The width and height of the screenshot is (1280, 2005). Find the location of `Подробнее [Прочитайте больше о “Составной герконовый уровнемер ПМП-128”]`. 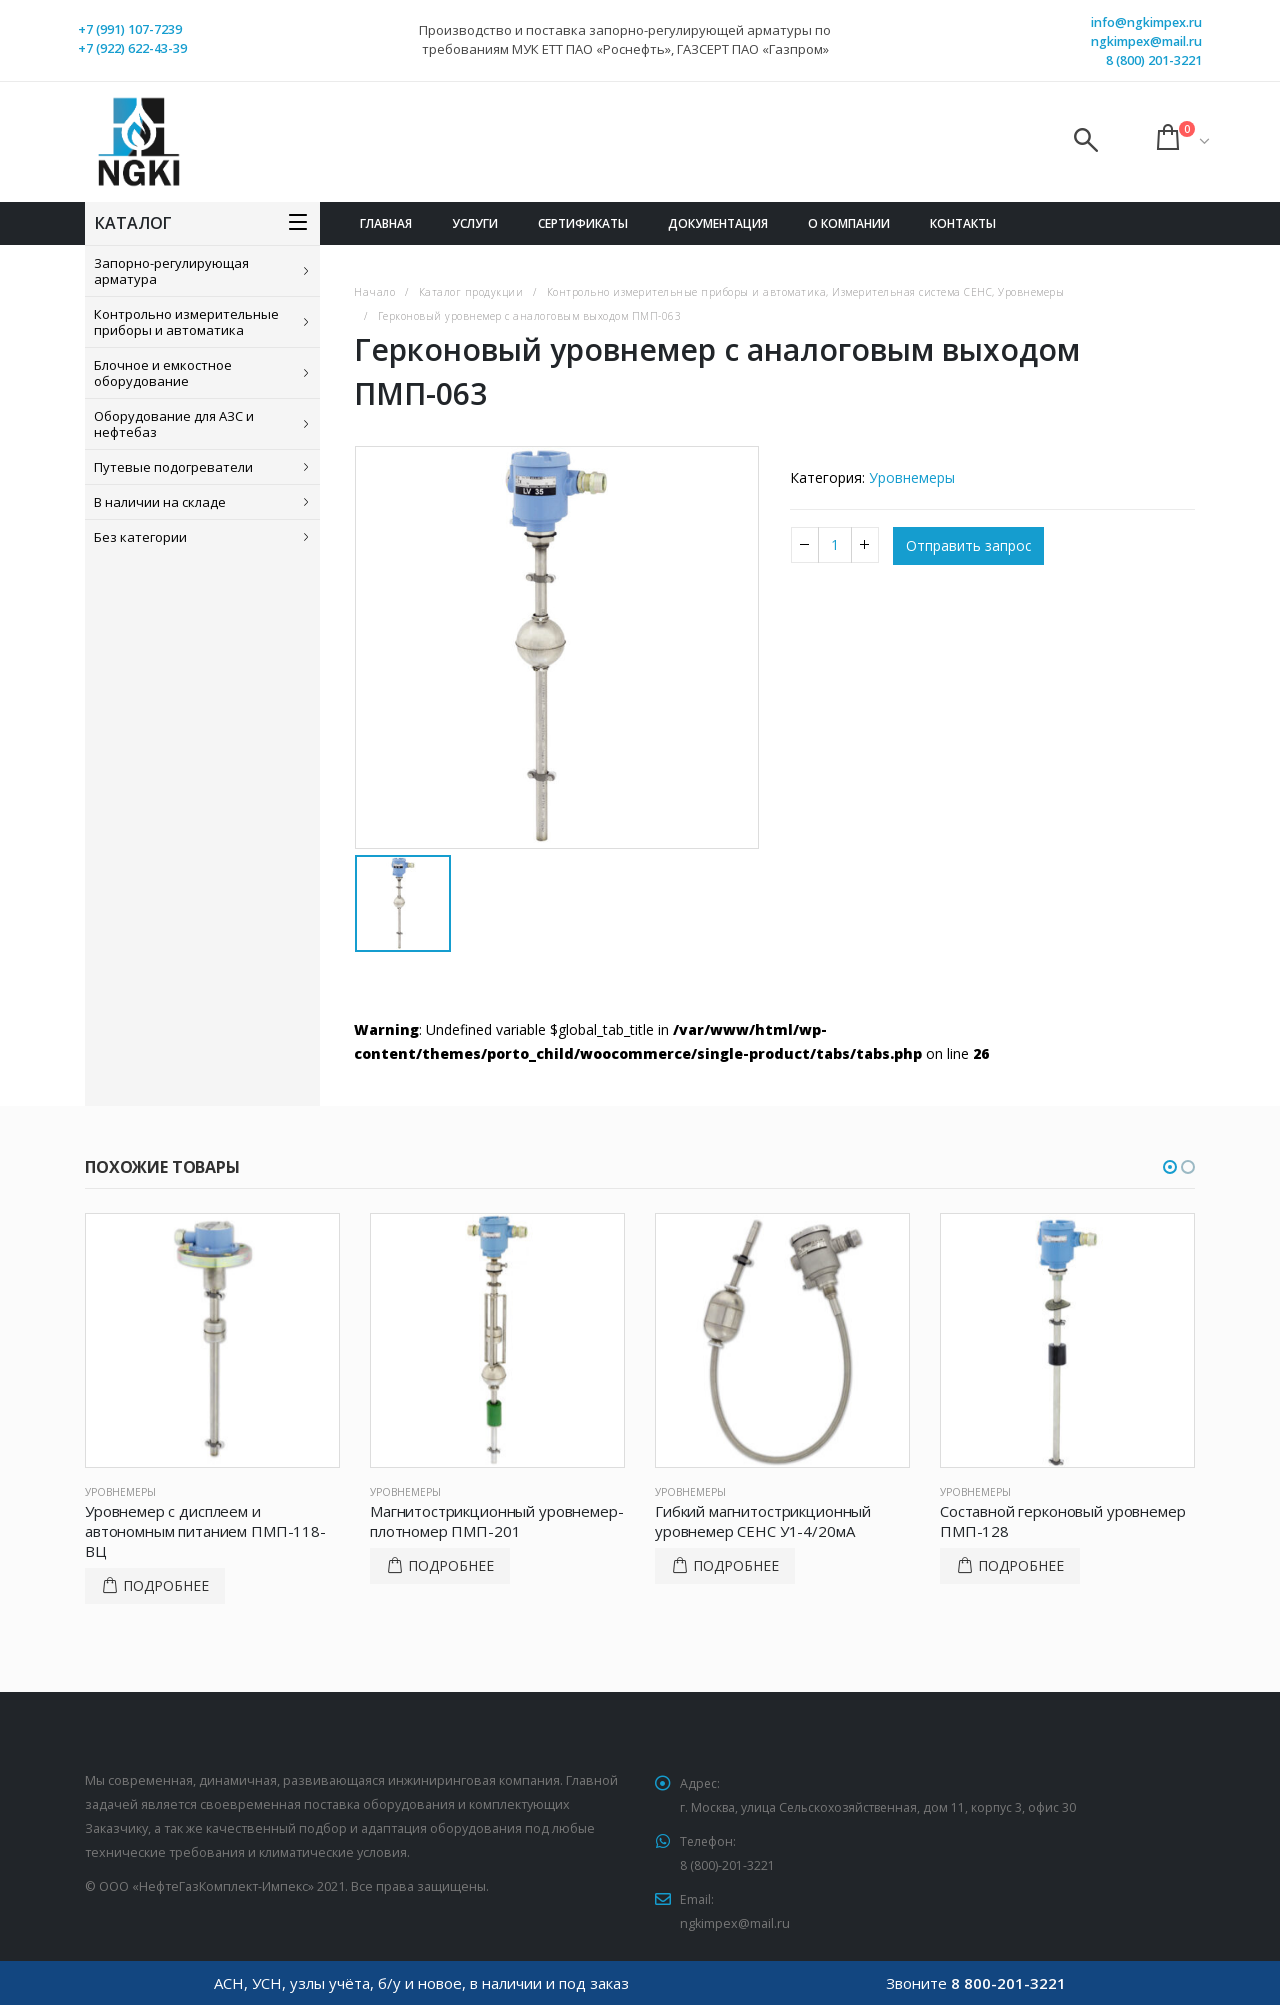

Подробнее [Прочитайте больше о “Составной герконовый уровнемер ПМП-128”] is located at coordinates (1021, 1565).